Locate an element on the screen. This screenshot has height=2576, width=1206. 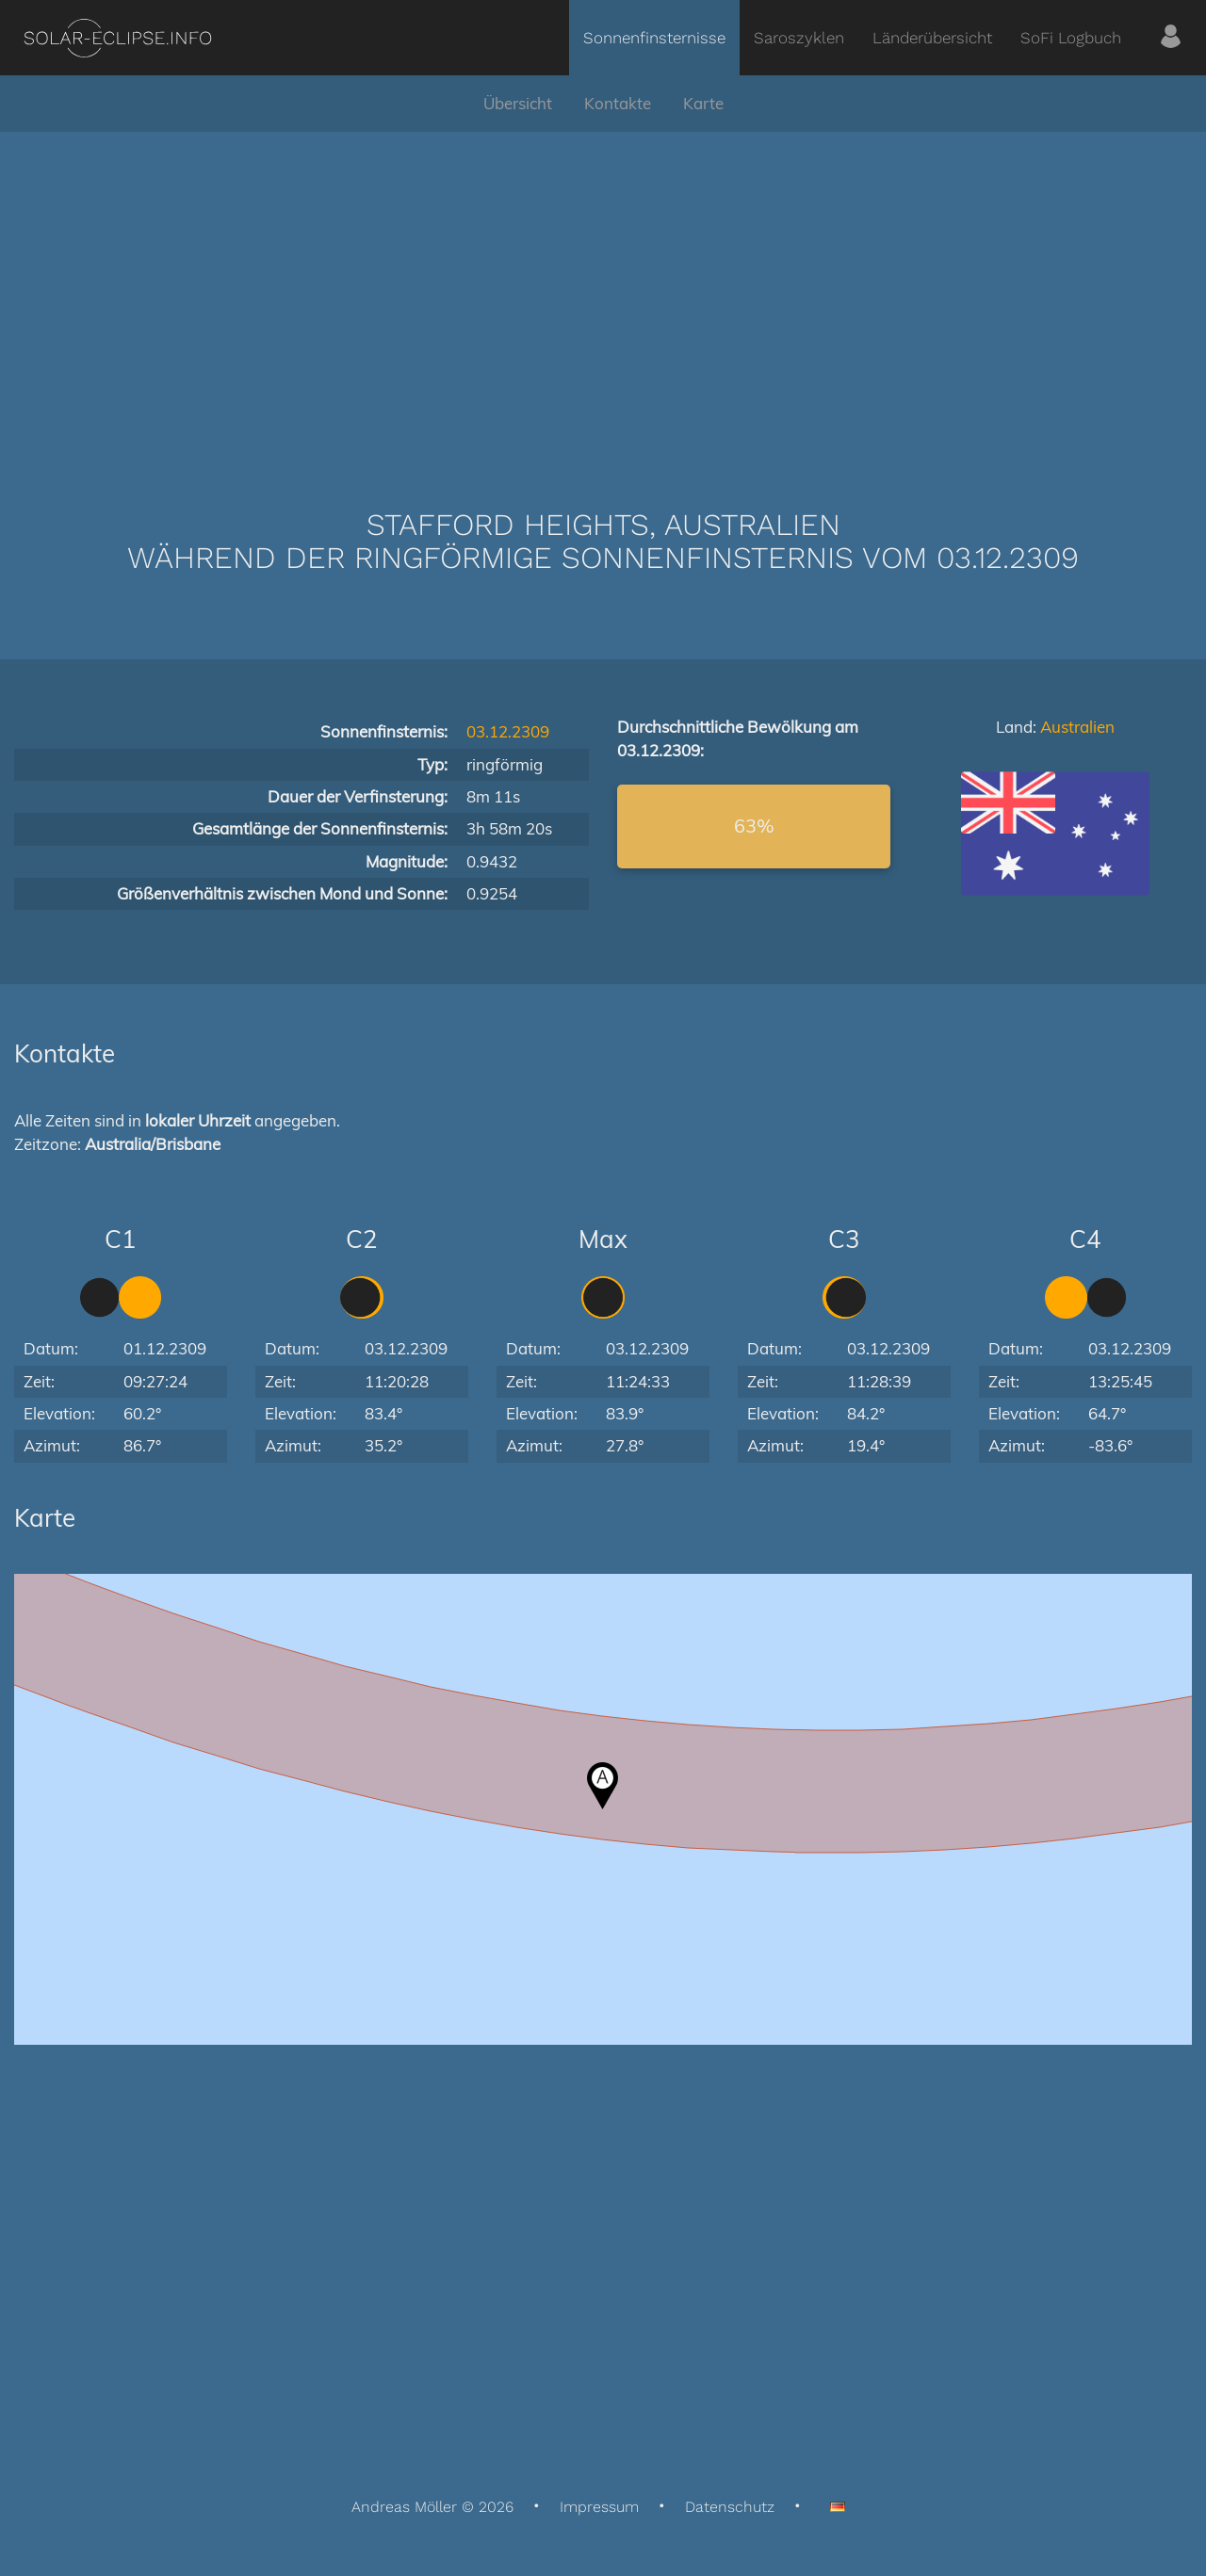
Kontakte is located at coordinates (617, 103).